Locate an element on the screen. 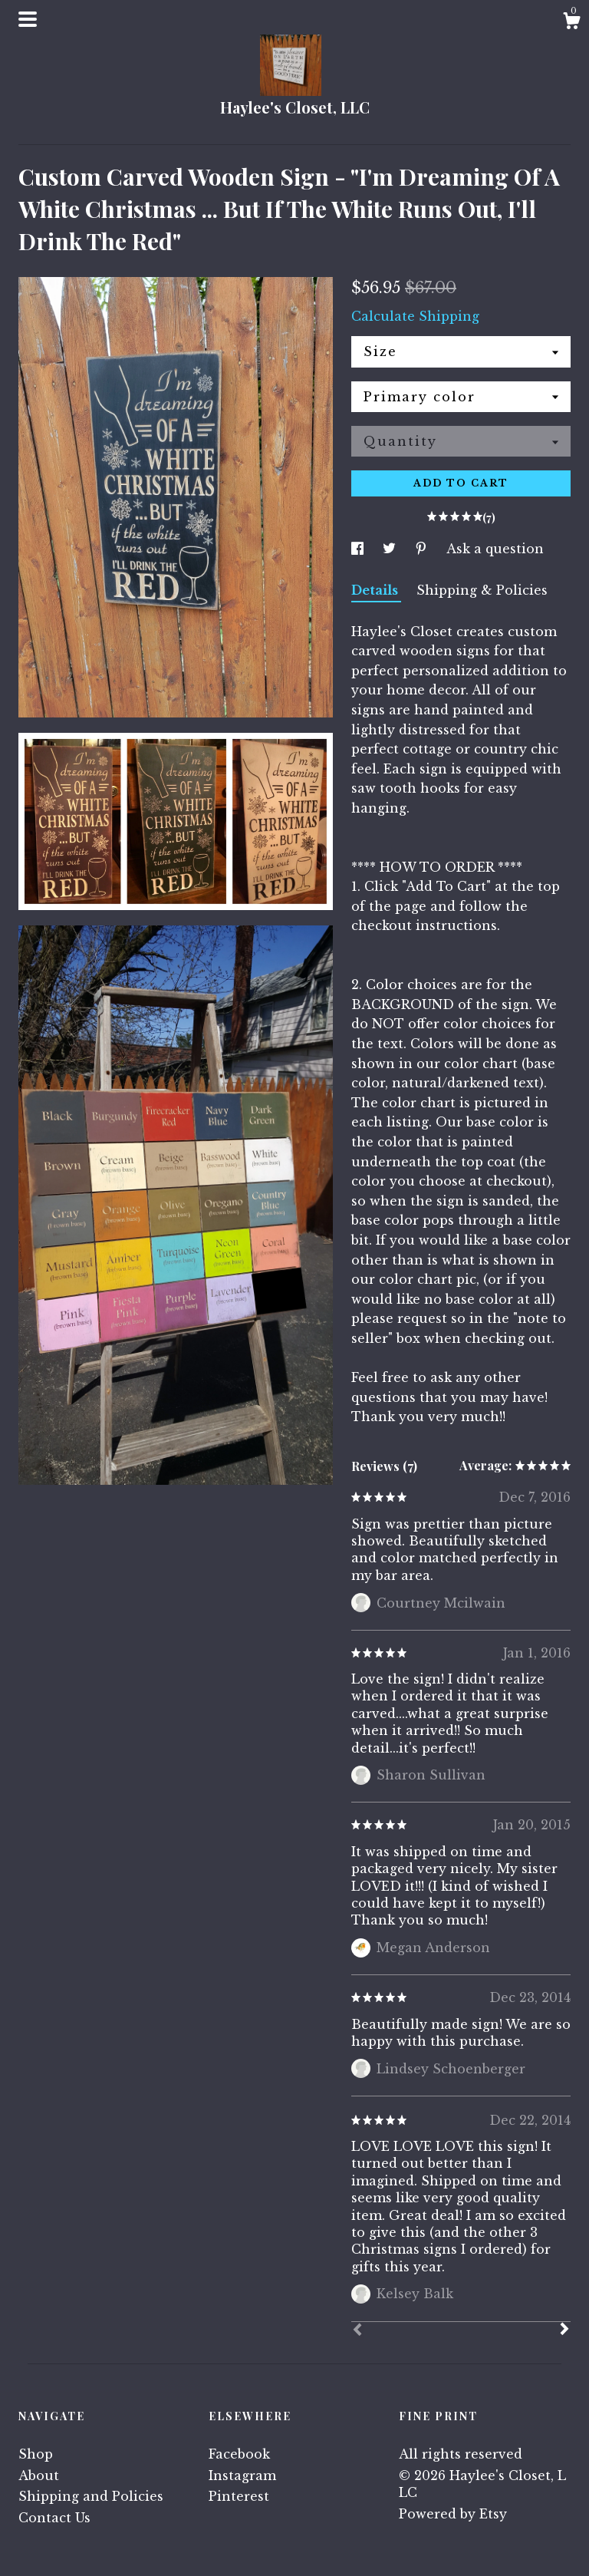 This screenshot has height=2576, width=589. Powered by Etsy is located at coordinates (453, 2514).